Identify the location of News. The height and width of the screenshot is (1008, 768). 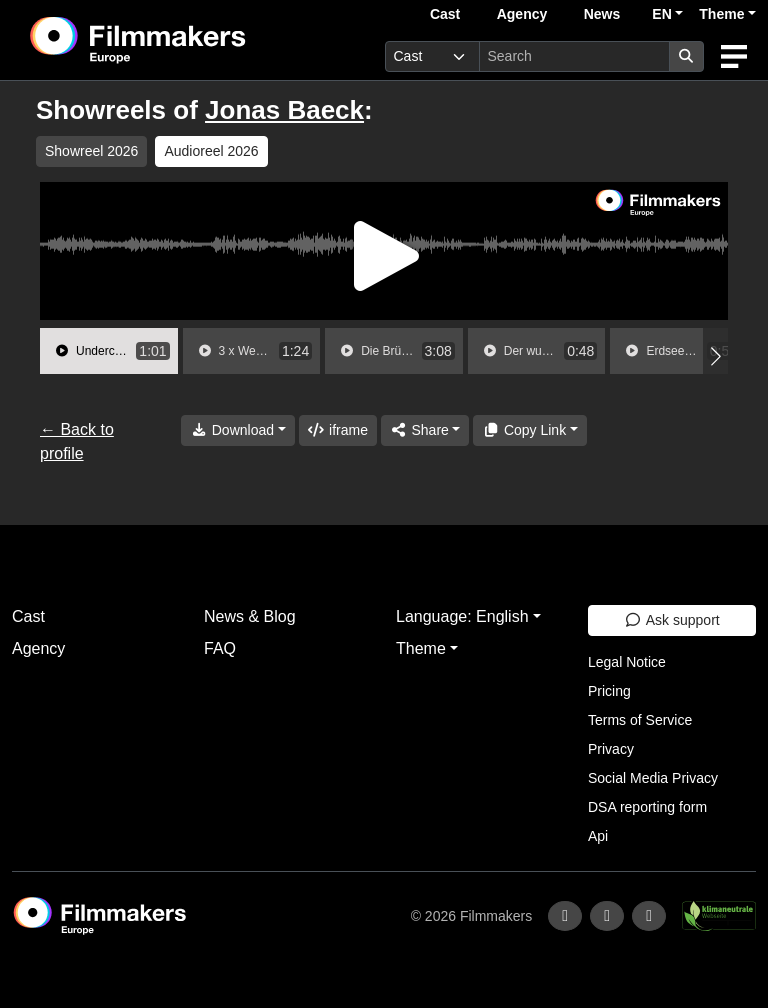
(602, 14).